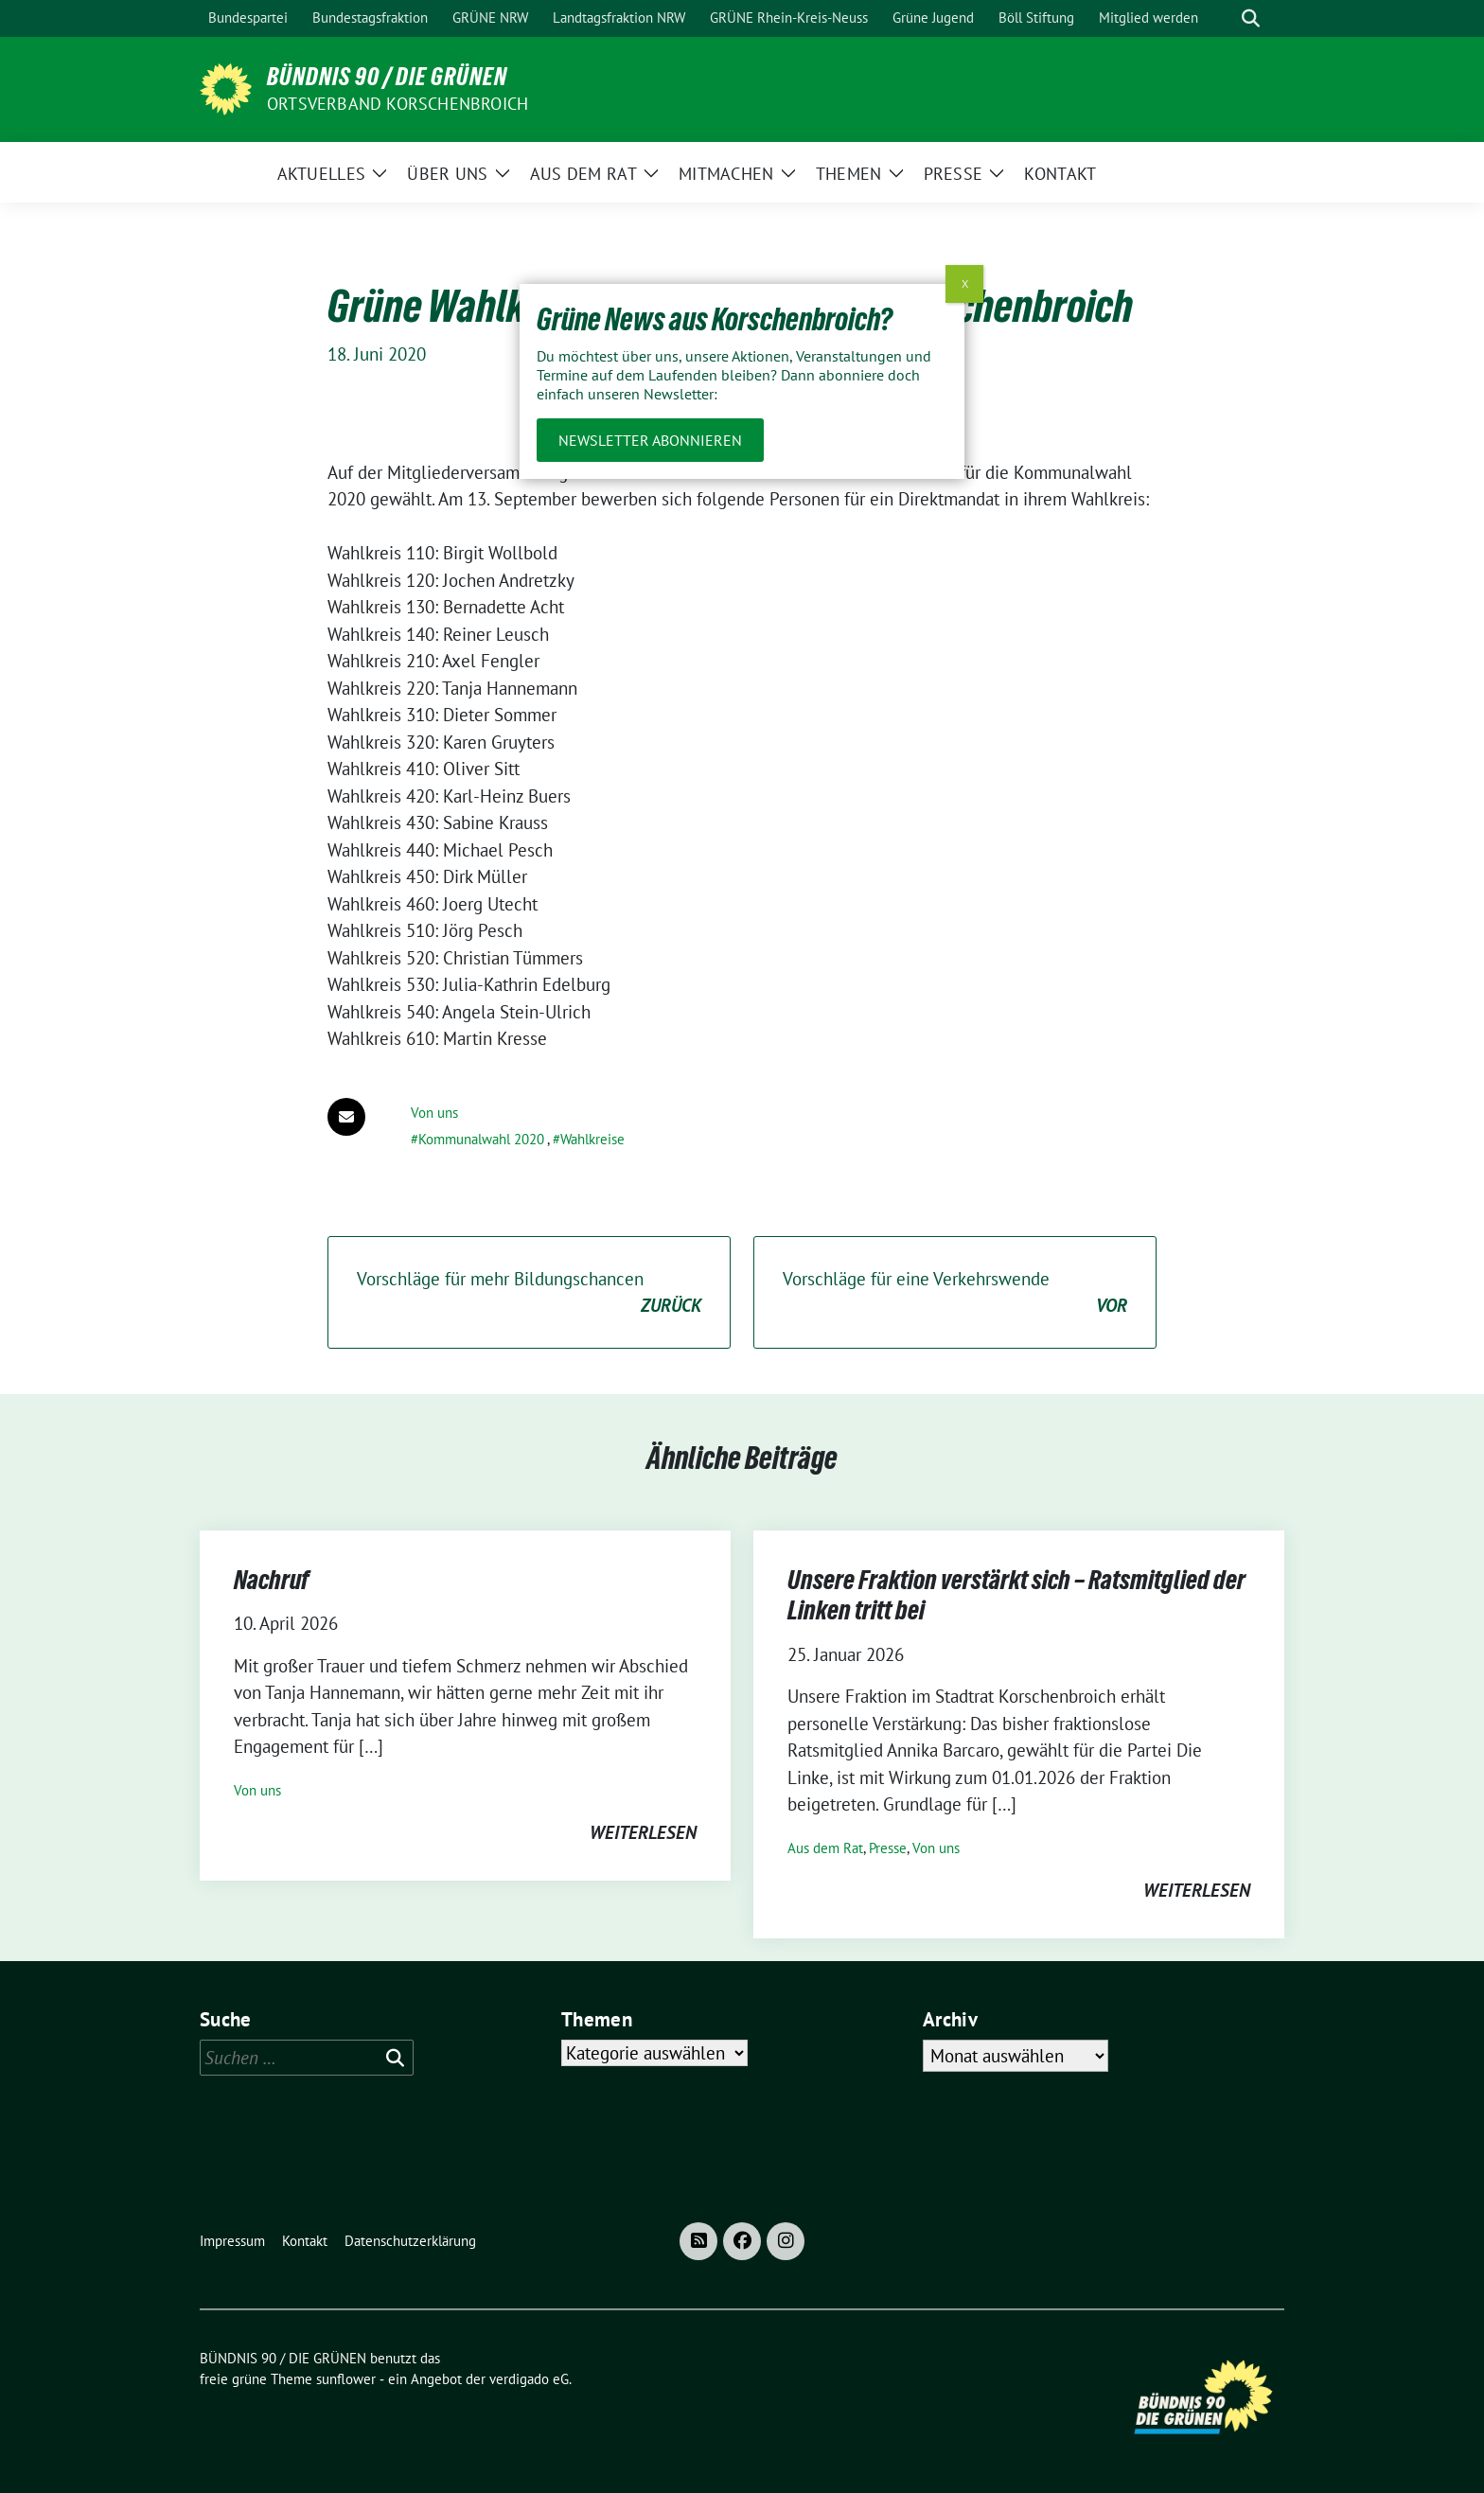 The height and width of the screenshot is (2493, 1484). I want to click on Newsletter abonnieren, so click(650, 440).